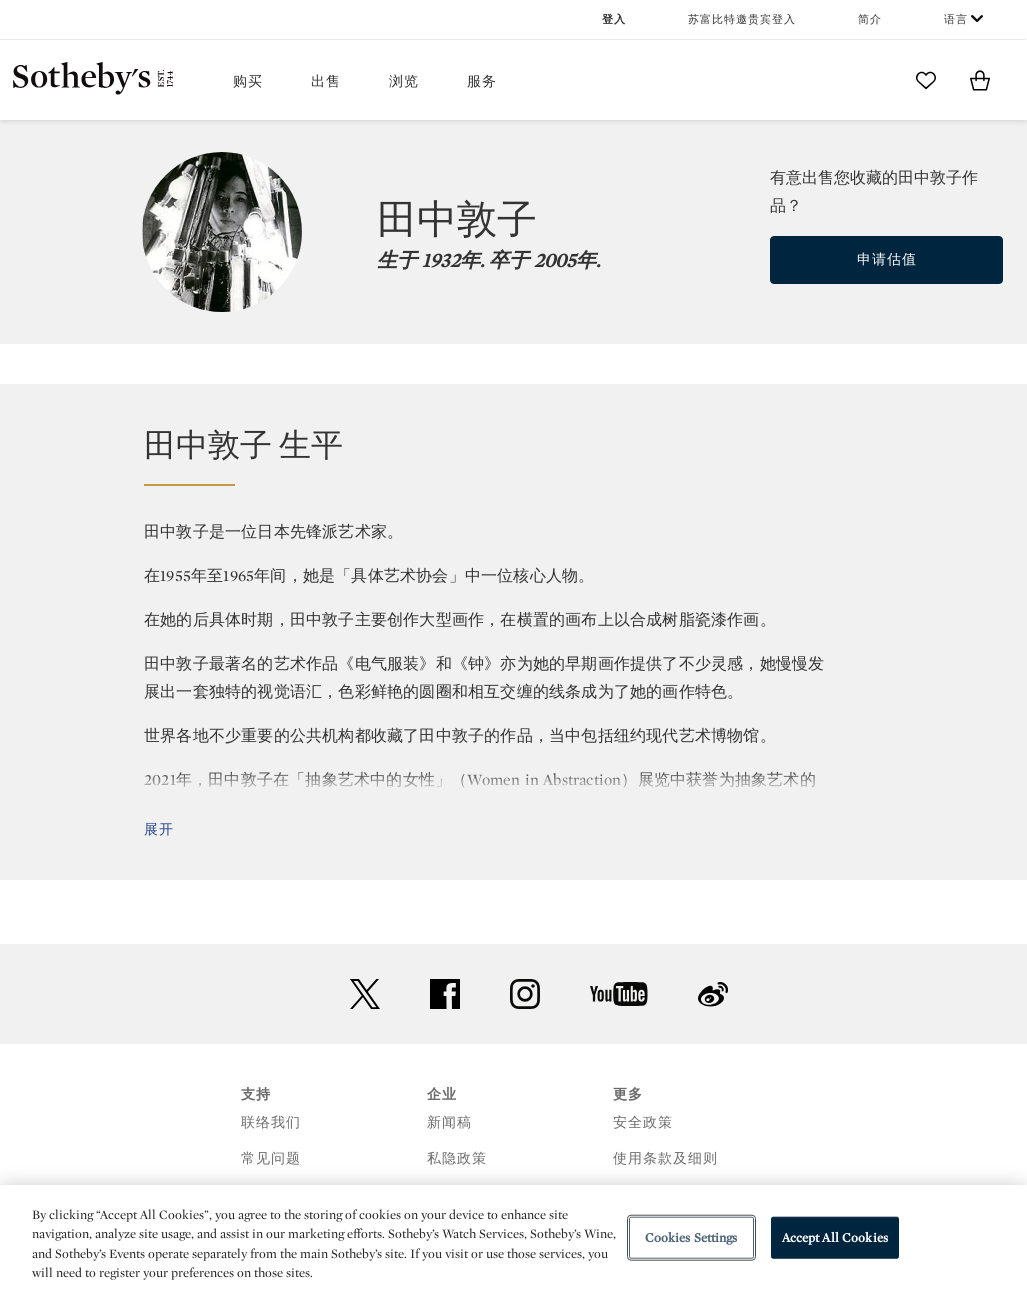 Image resolution: width=1027 pixels, height=1293 pixels. I want to click on 使用条款及细则, so click(665, 1158).